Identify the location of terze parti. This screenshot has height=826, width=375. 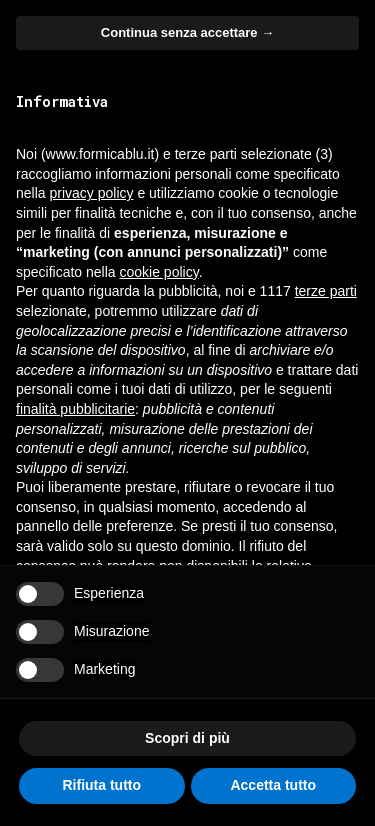
(326, 291).